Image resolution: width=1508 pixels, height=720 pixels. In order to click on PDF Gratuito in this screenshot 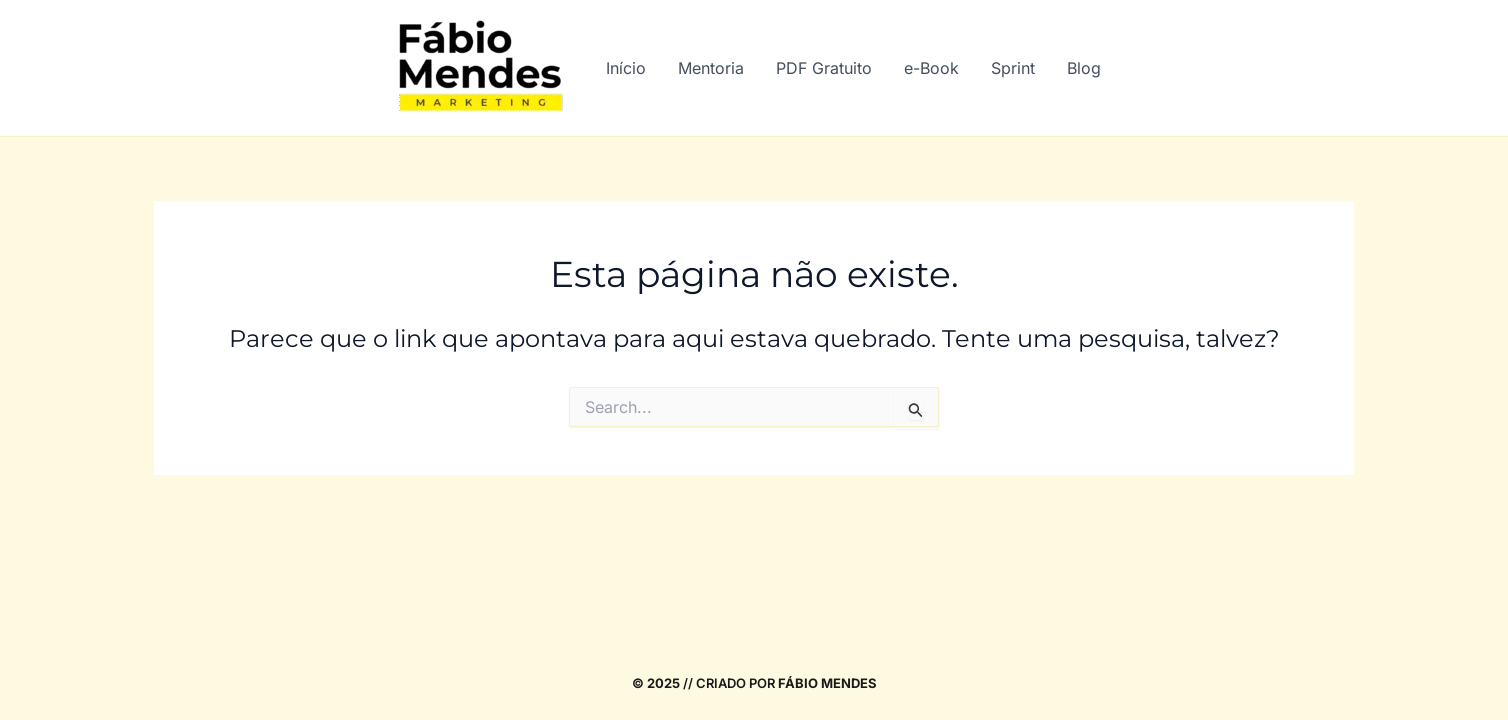, I will do `click(824, 68)`.